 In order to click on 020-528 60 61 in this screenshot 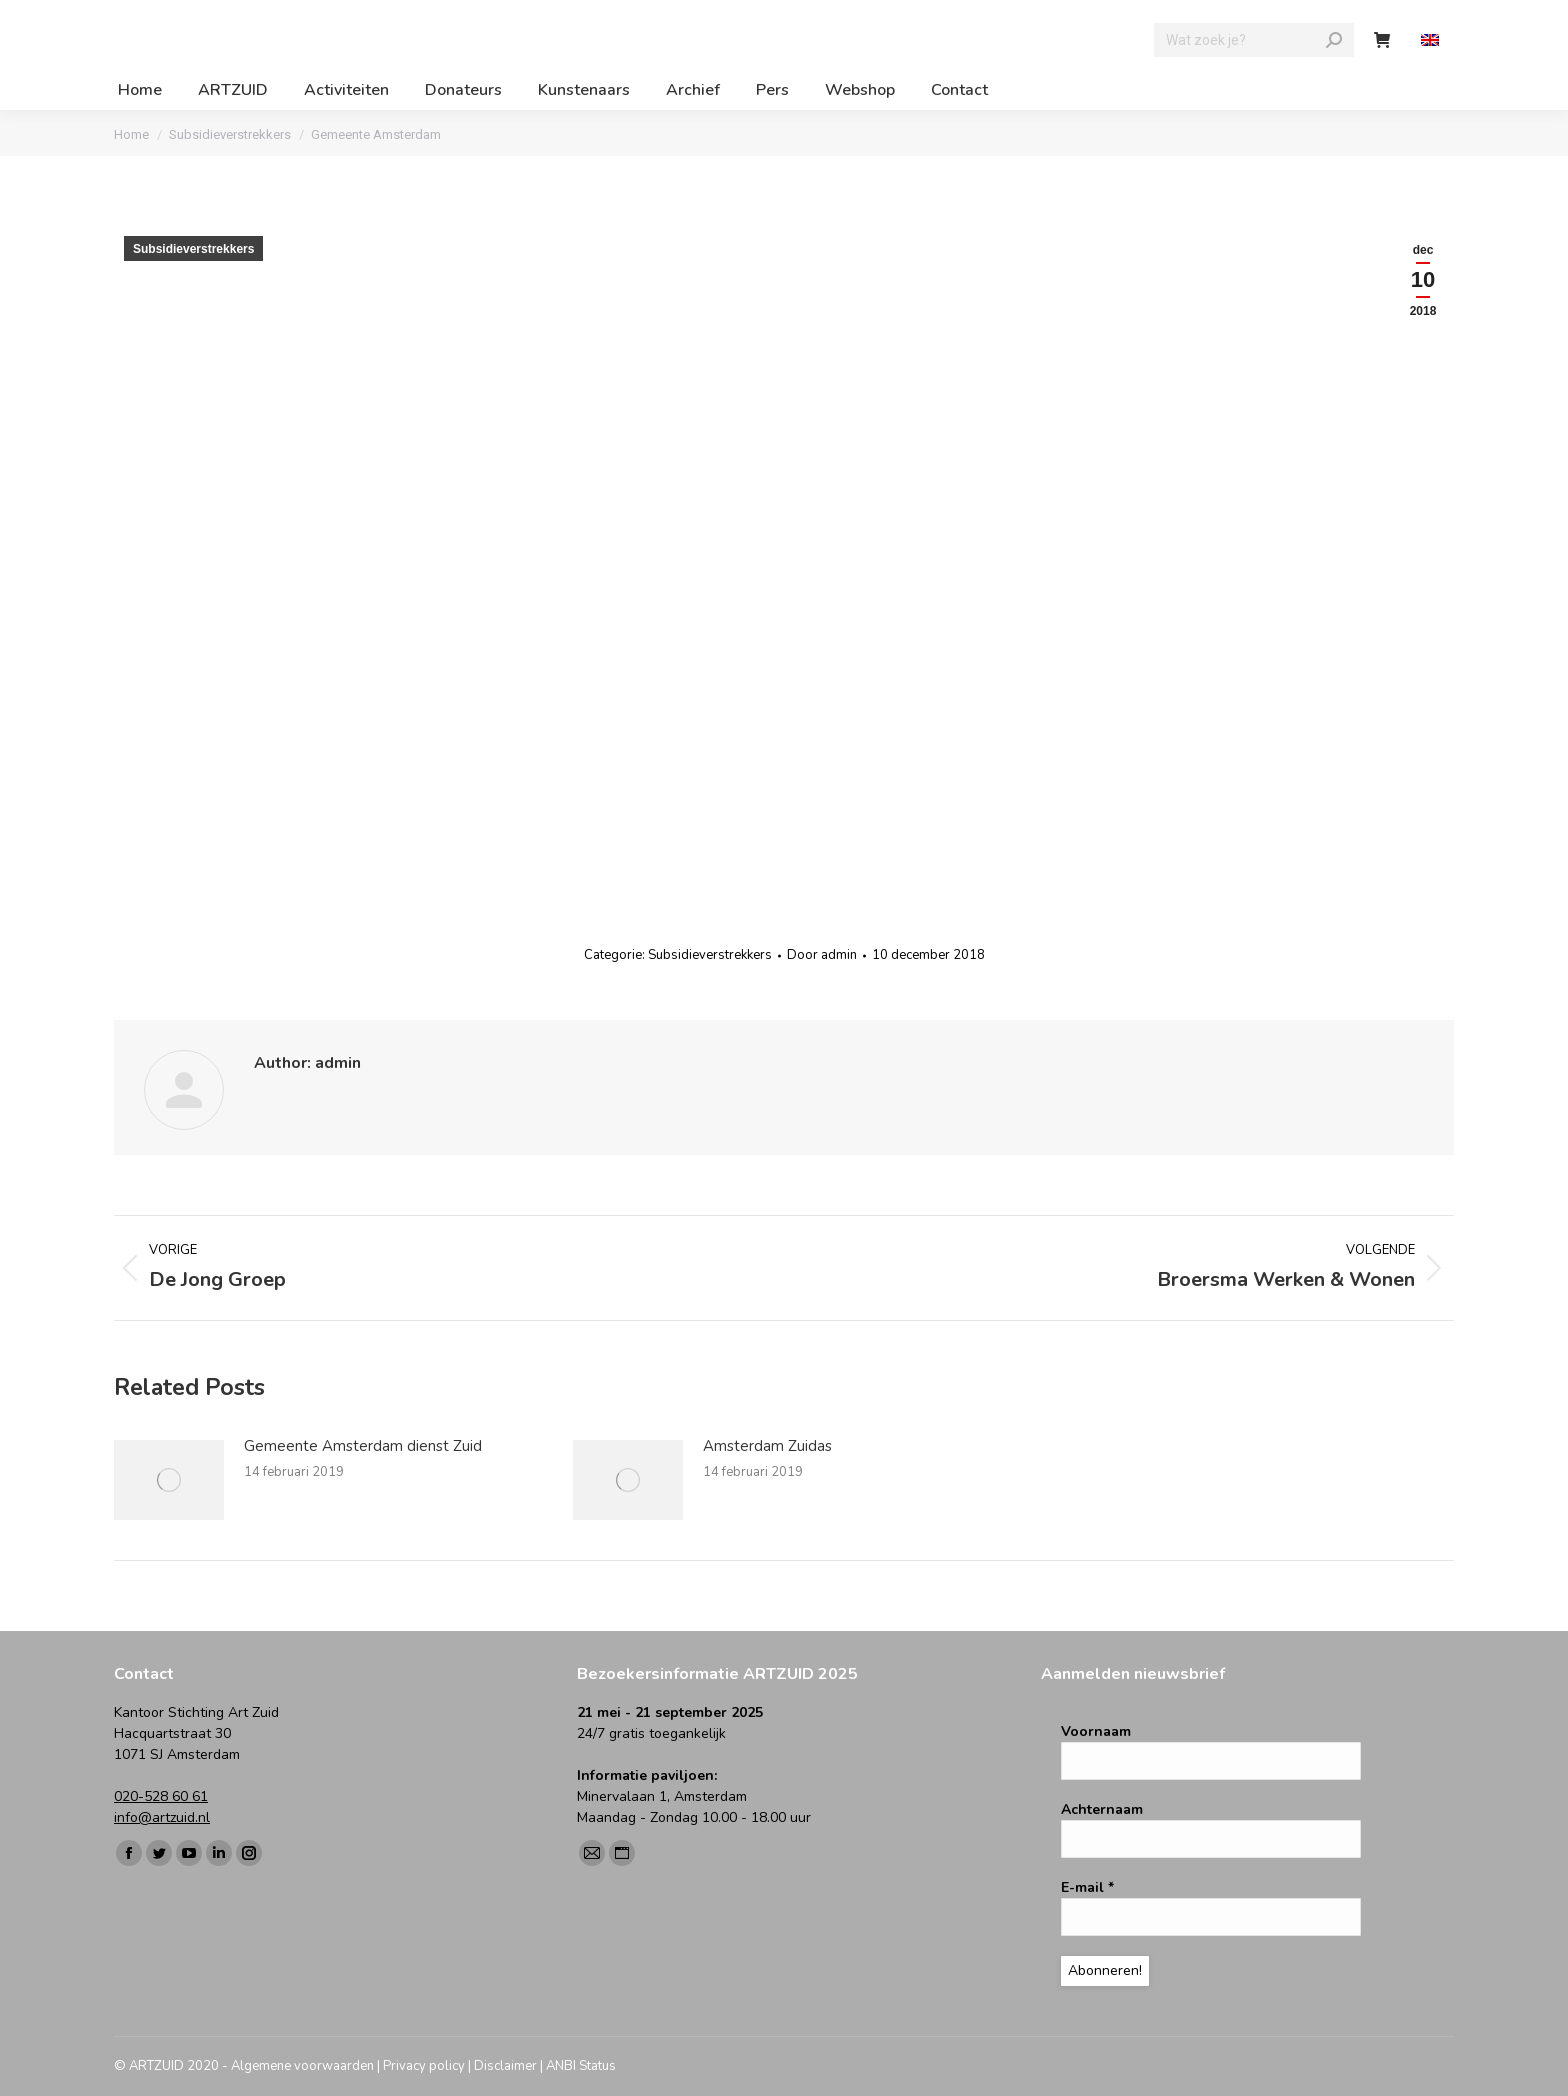, I will do `click(161, 1796)`.